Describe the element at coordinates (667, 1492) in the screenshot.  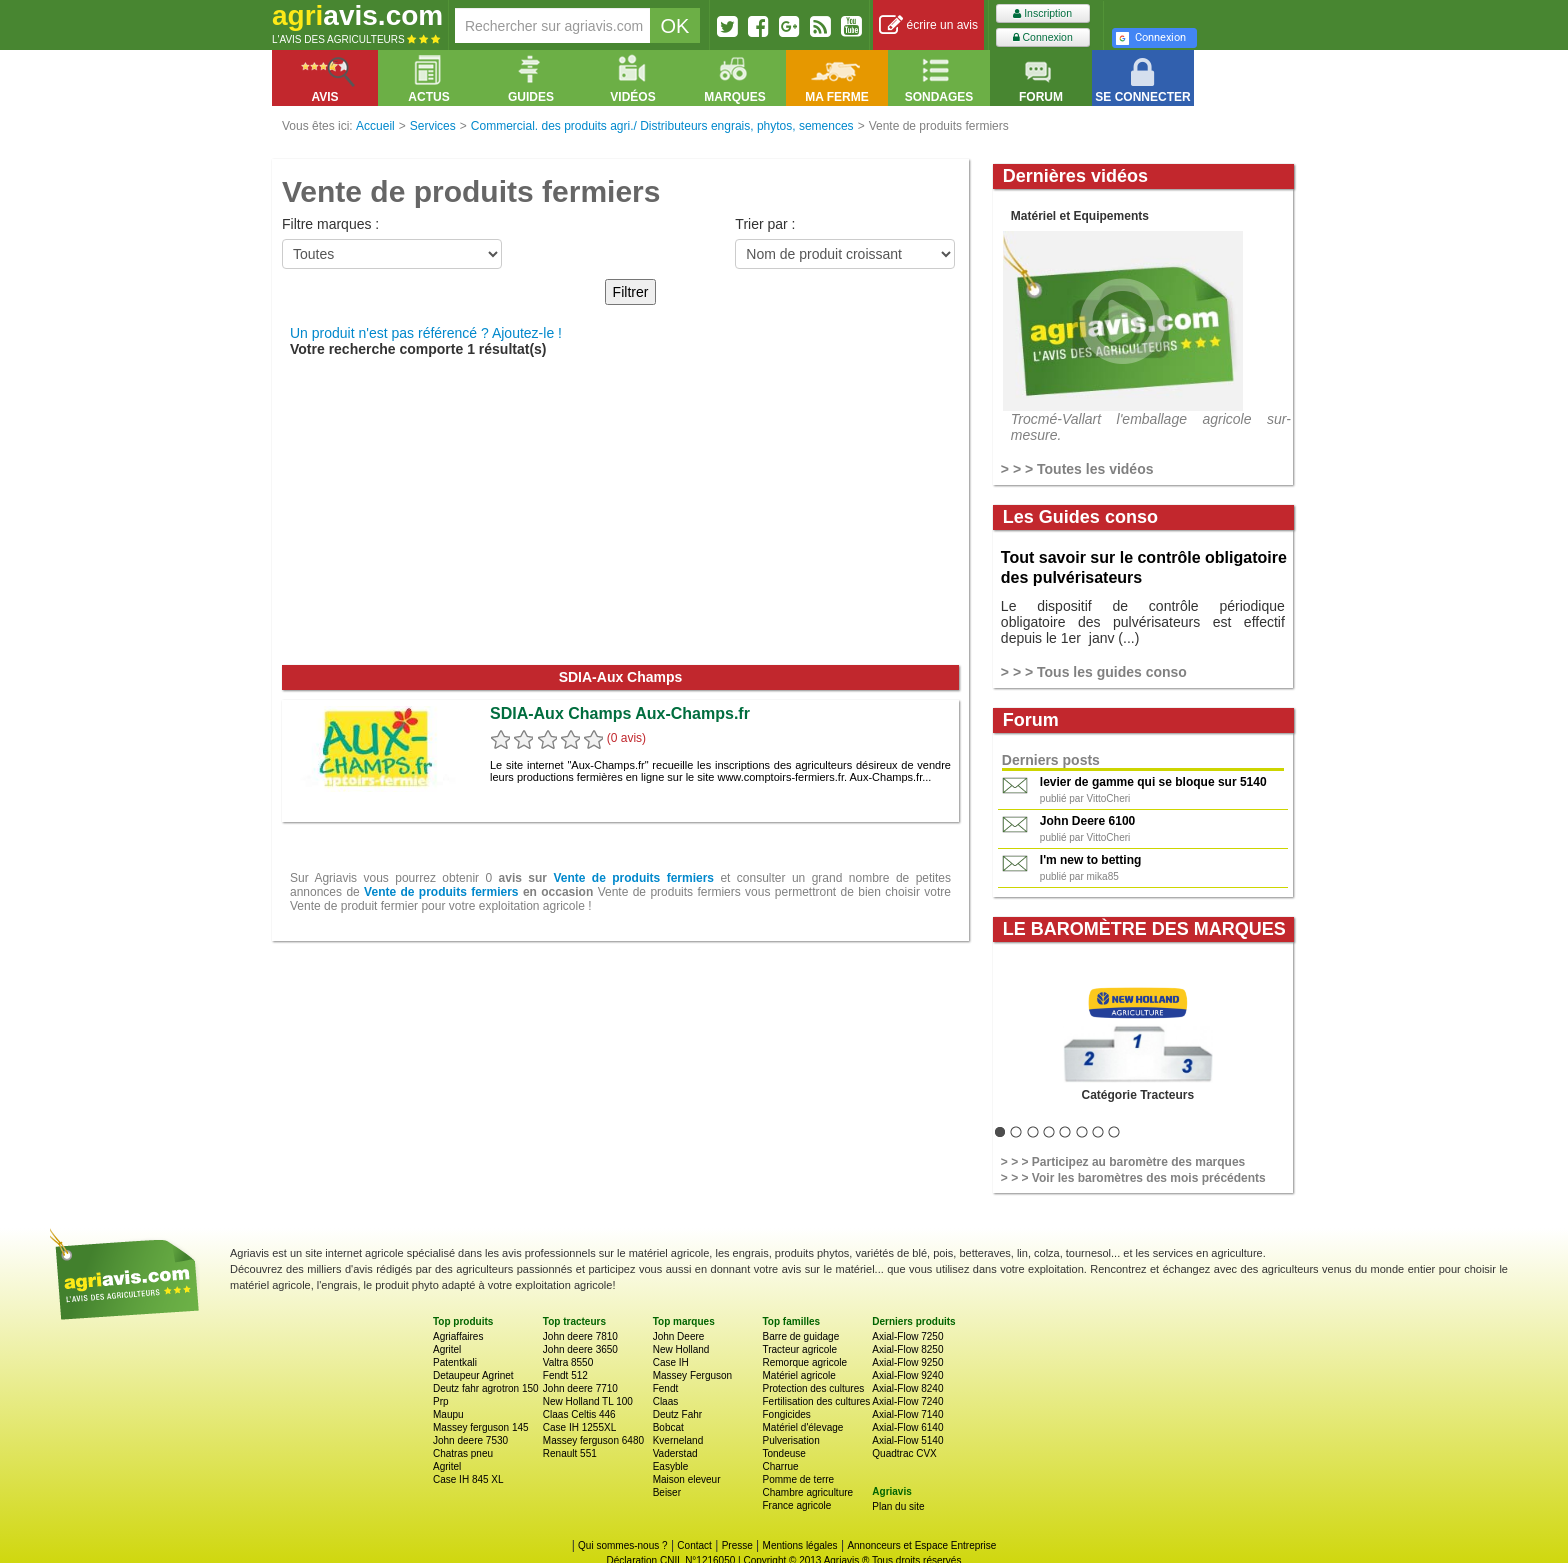
I see `Beiser` at that location.